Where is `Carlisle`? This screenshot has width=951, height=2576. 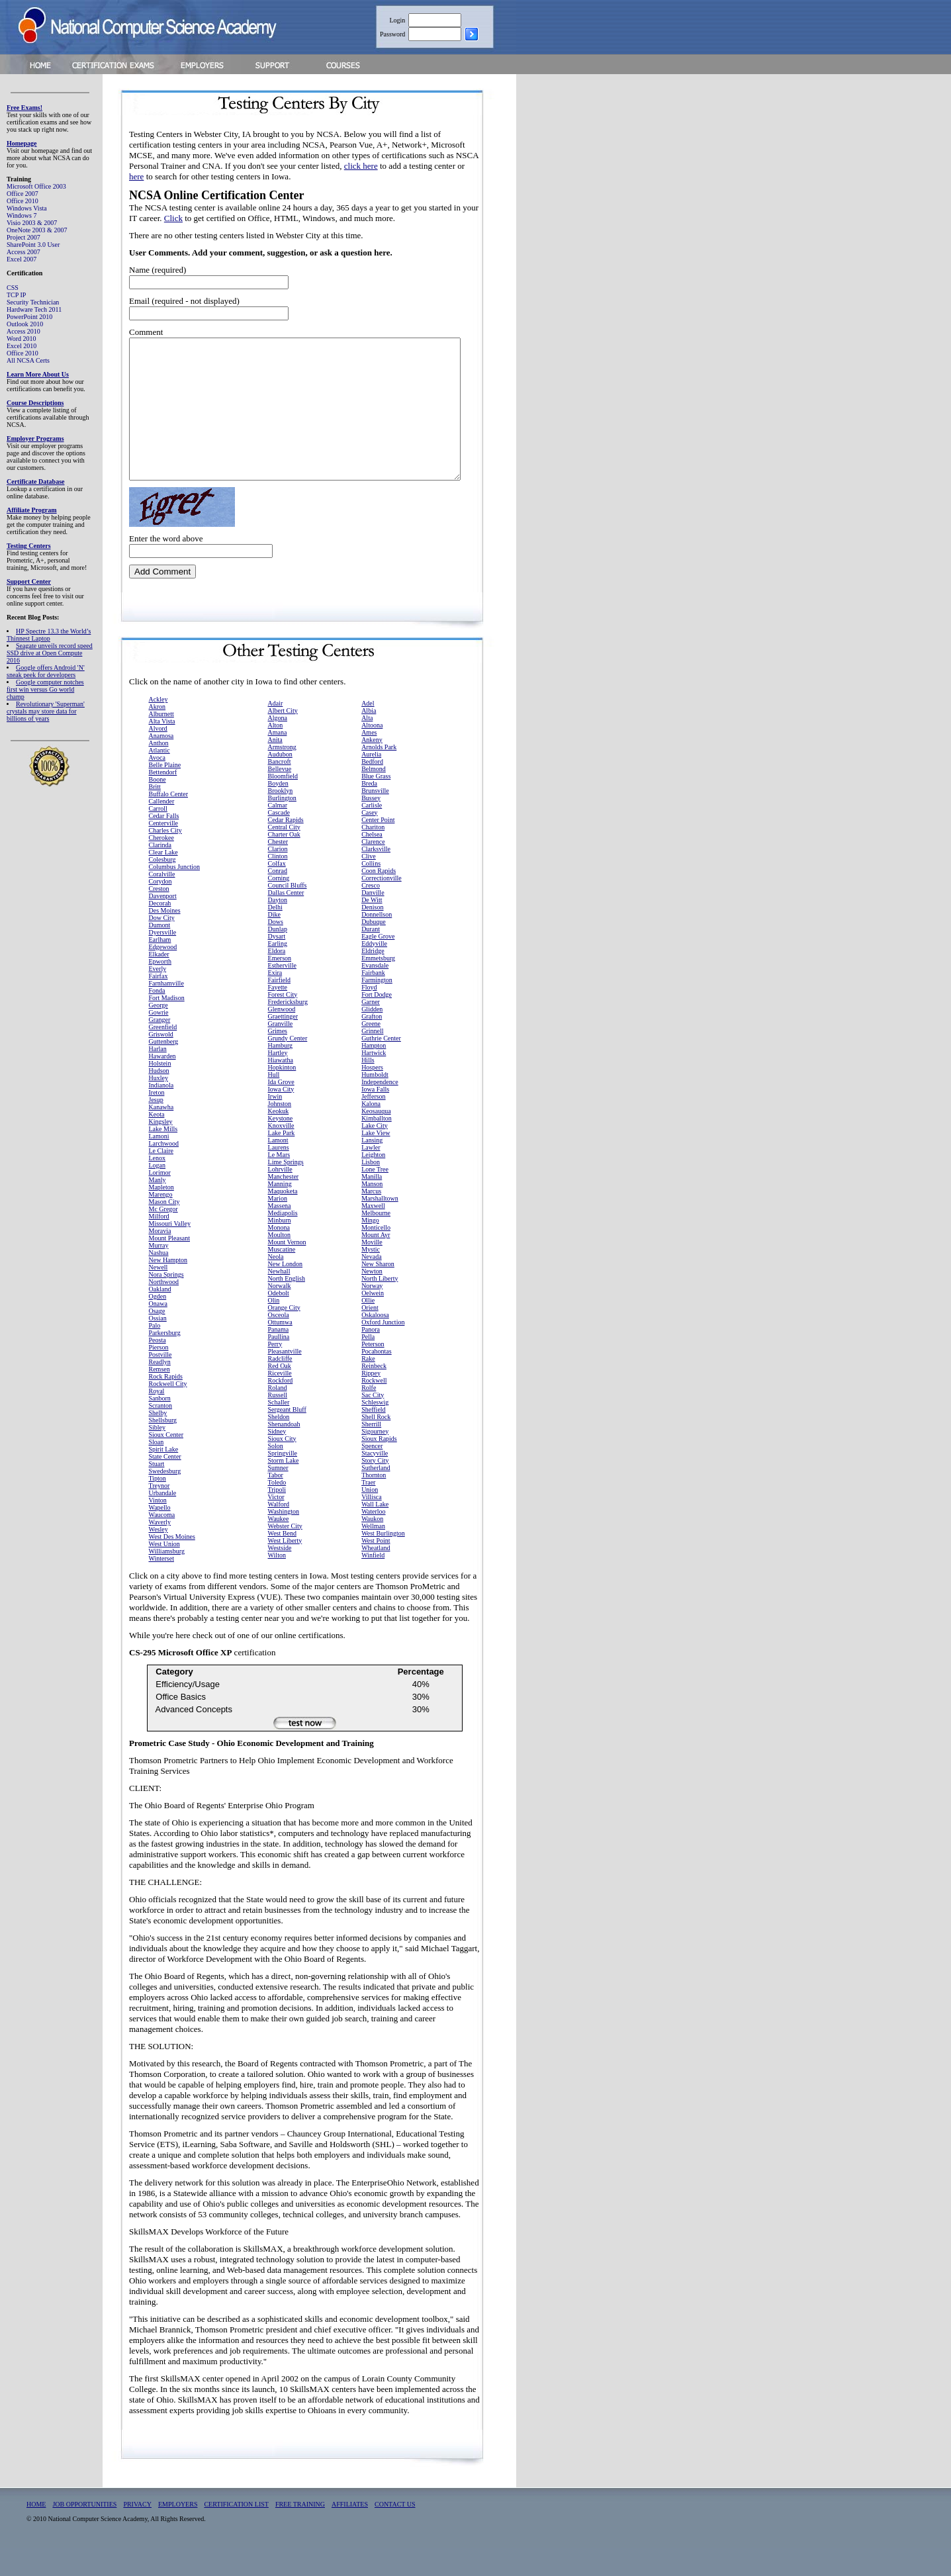
Carlisle is located at coordinates (371, 833).